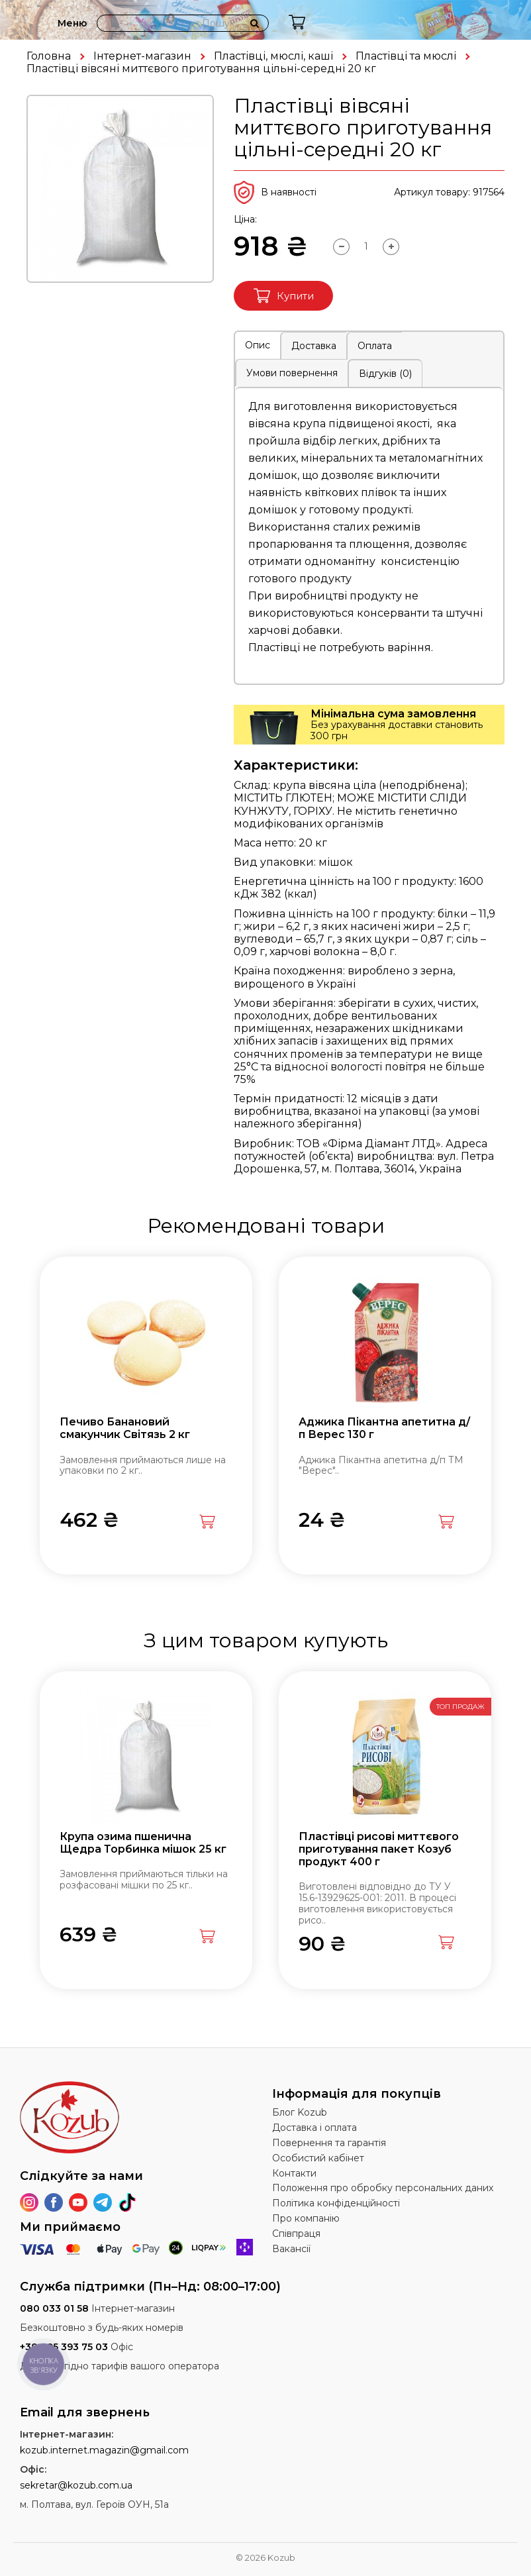 This screenshot has height=2576, width=531. What do you see at coordinates (329, 2143) in the screenshot?
I see `Повернення та гарантія` at bounding box center [329, 2143].